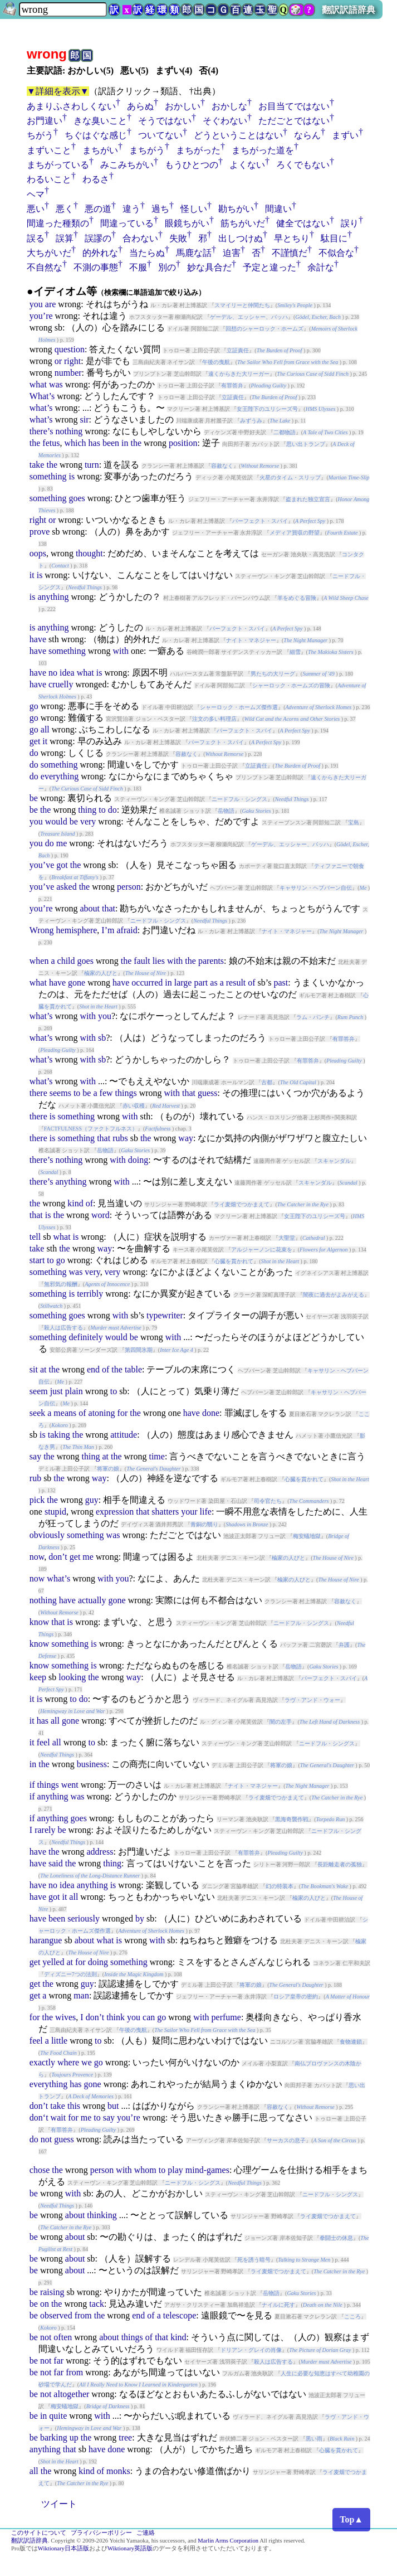 Image resolution: width=397 pixels, height=2576 pixels. What do you see at coordinates (149, 2017) in the screenshot?
I see `can` at bounding box center [149, 2017].